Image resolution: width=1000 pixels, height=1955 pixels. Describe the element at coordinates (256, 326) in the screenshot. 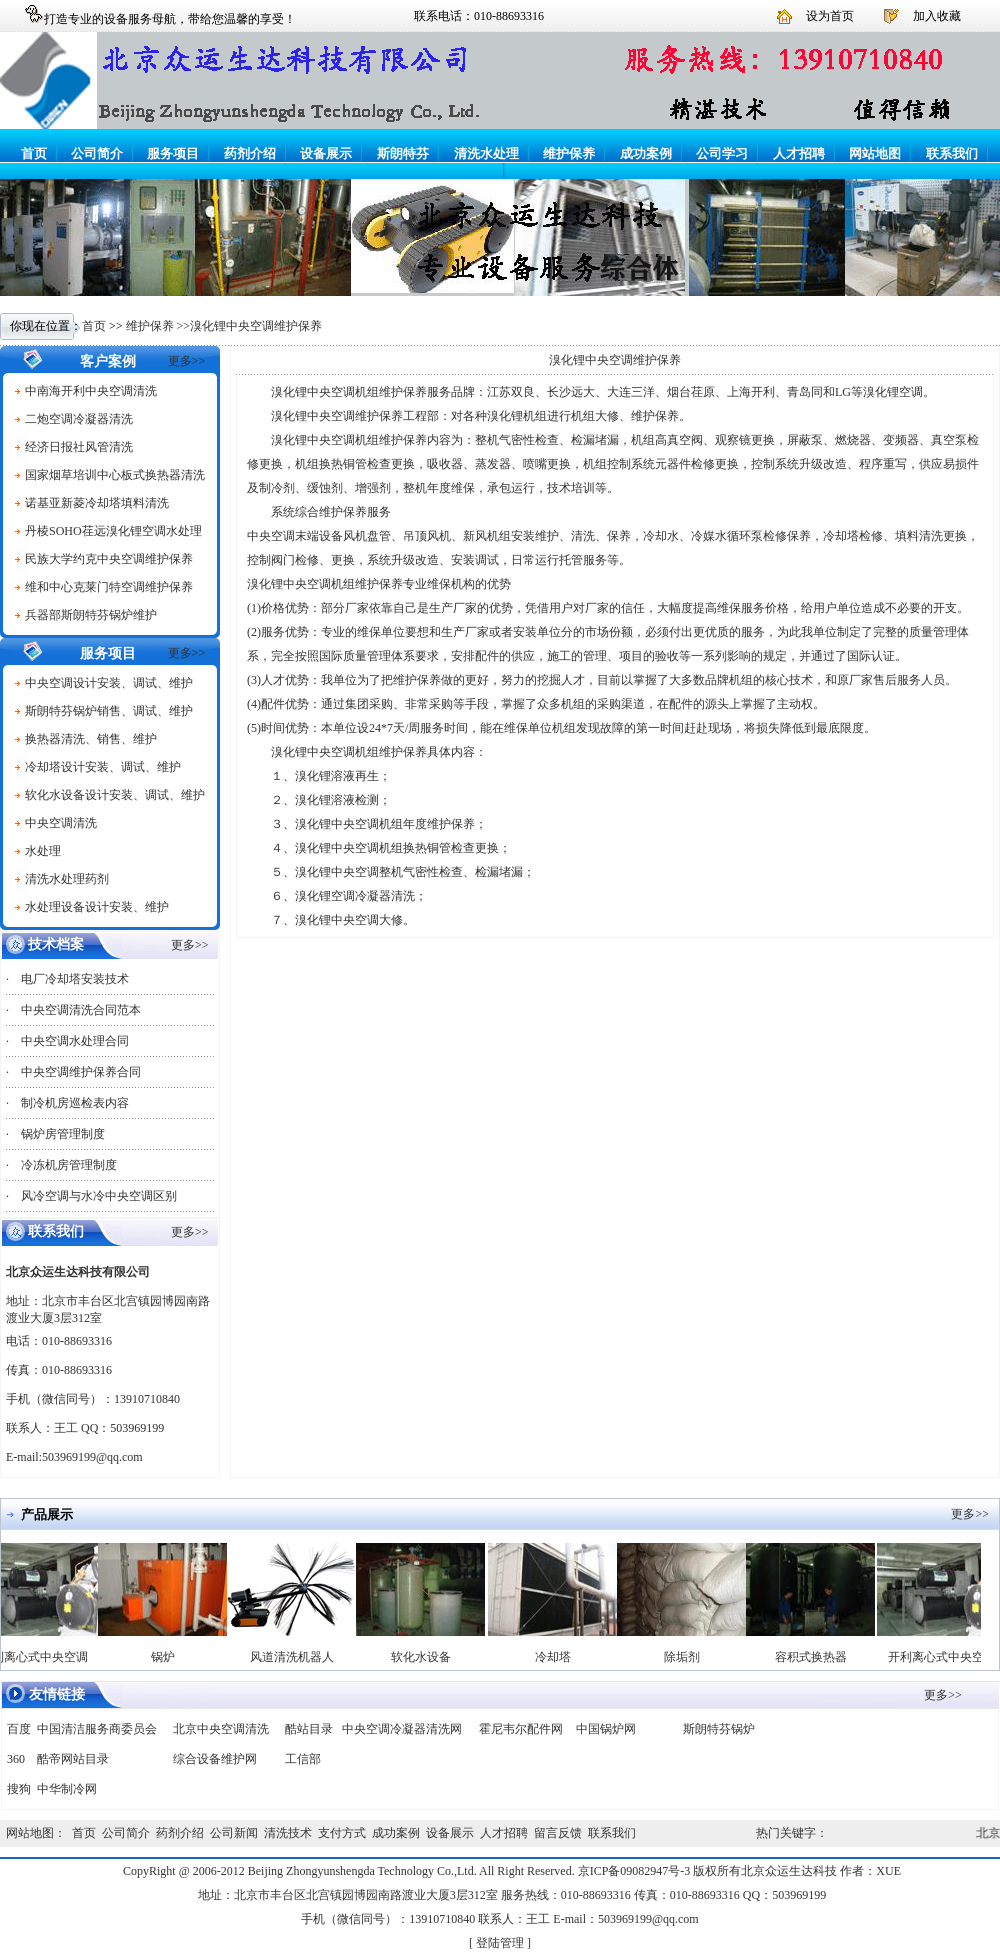

I see `溴化锂中央空调维护保养` at that location.